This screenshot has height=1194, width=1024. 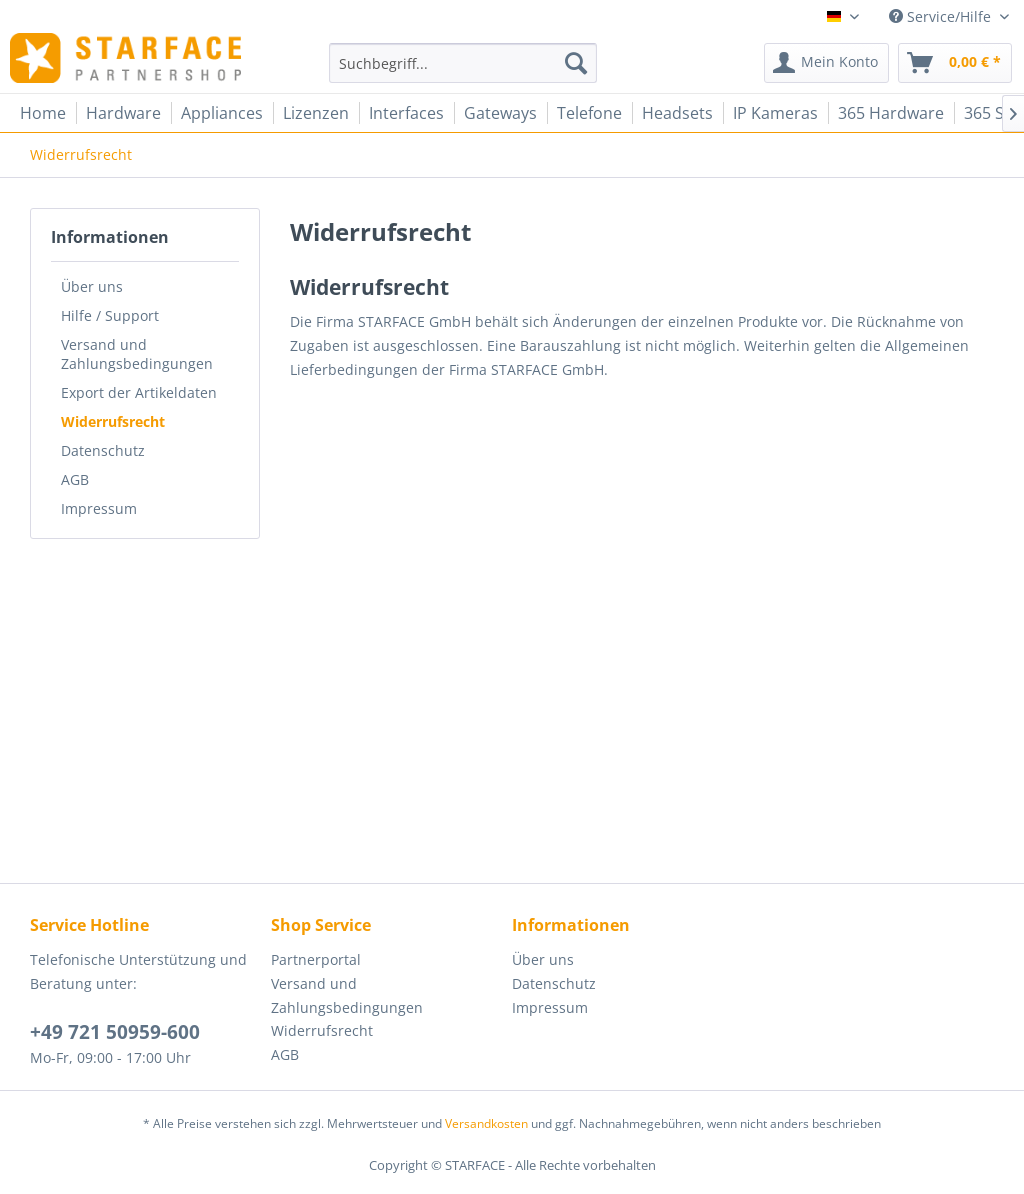 I want to click on [Lizenzen], so click(x=316, y=113).